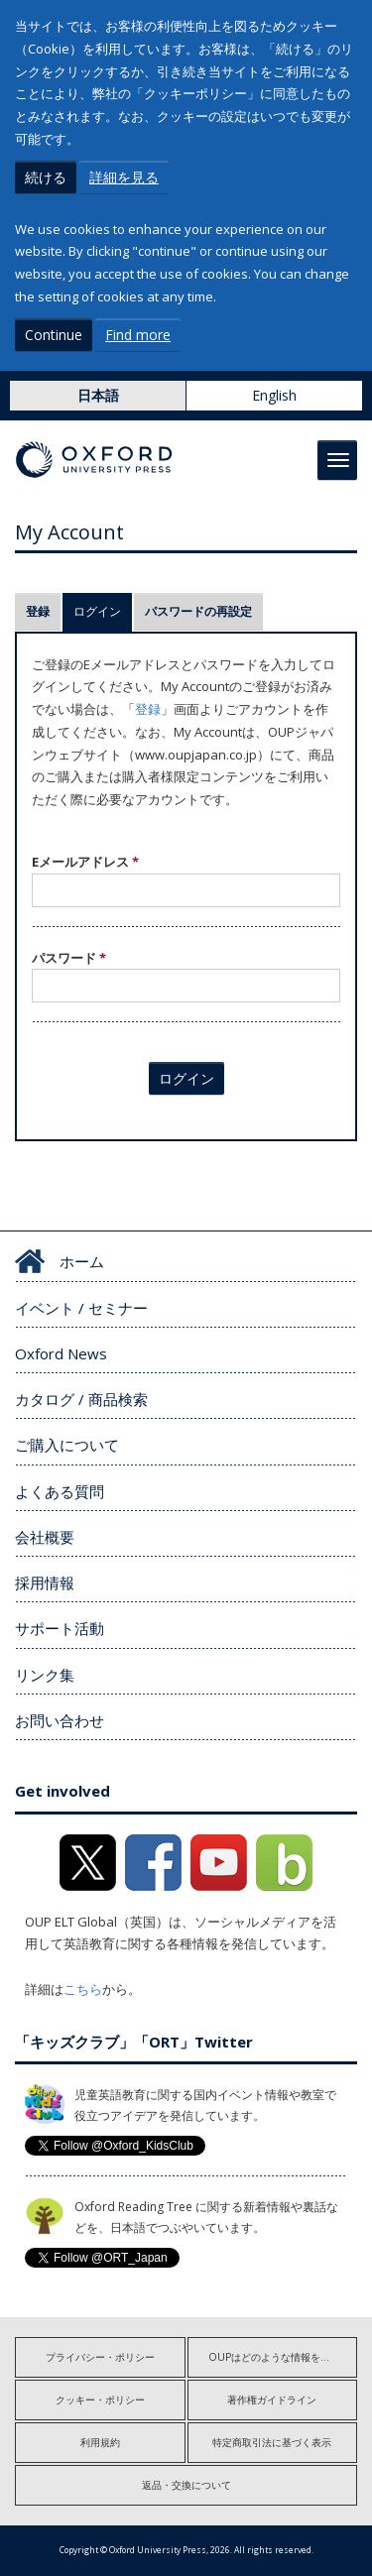  Describe the element at coordinates (59, 1628) in the screenshot. I see `サポート活動` at that location.